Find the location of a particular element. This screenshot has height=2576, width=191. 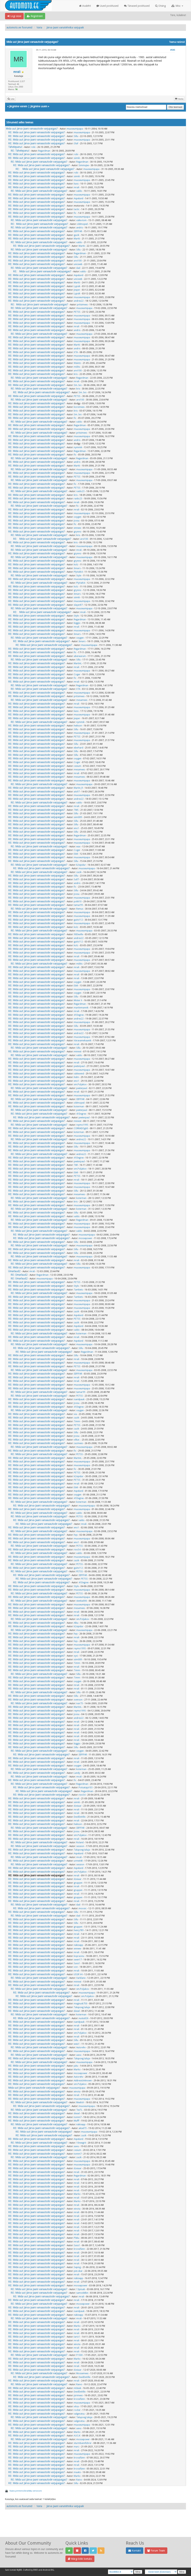

session is located at coordinates (80, 1846).